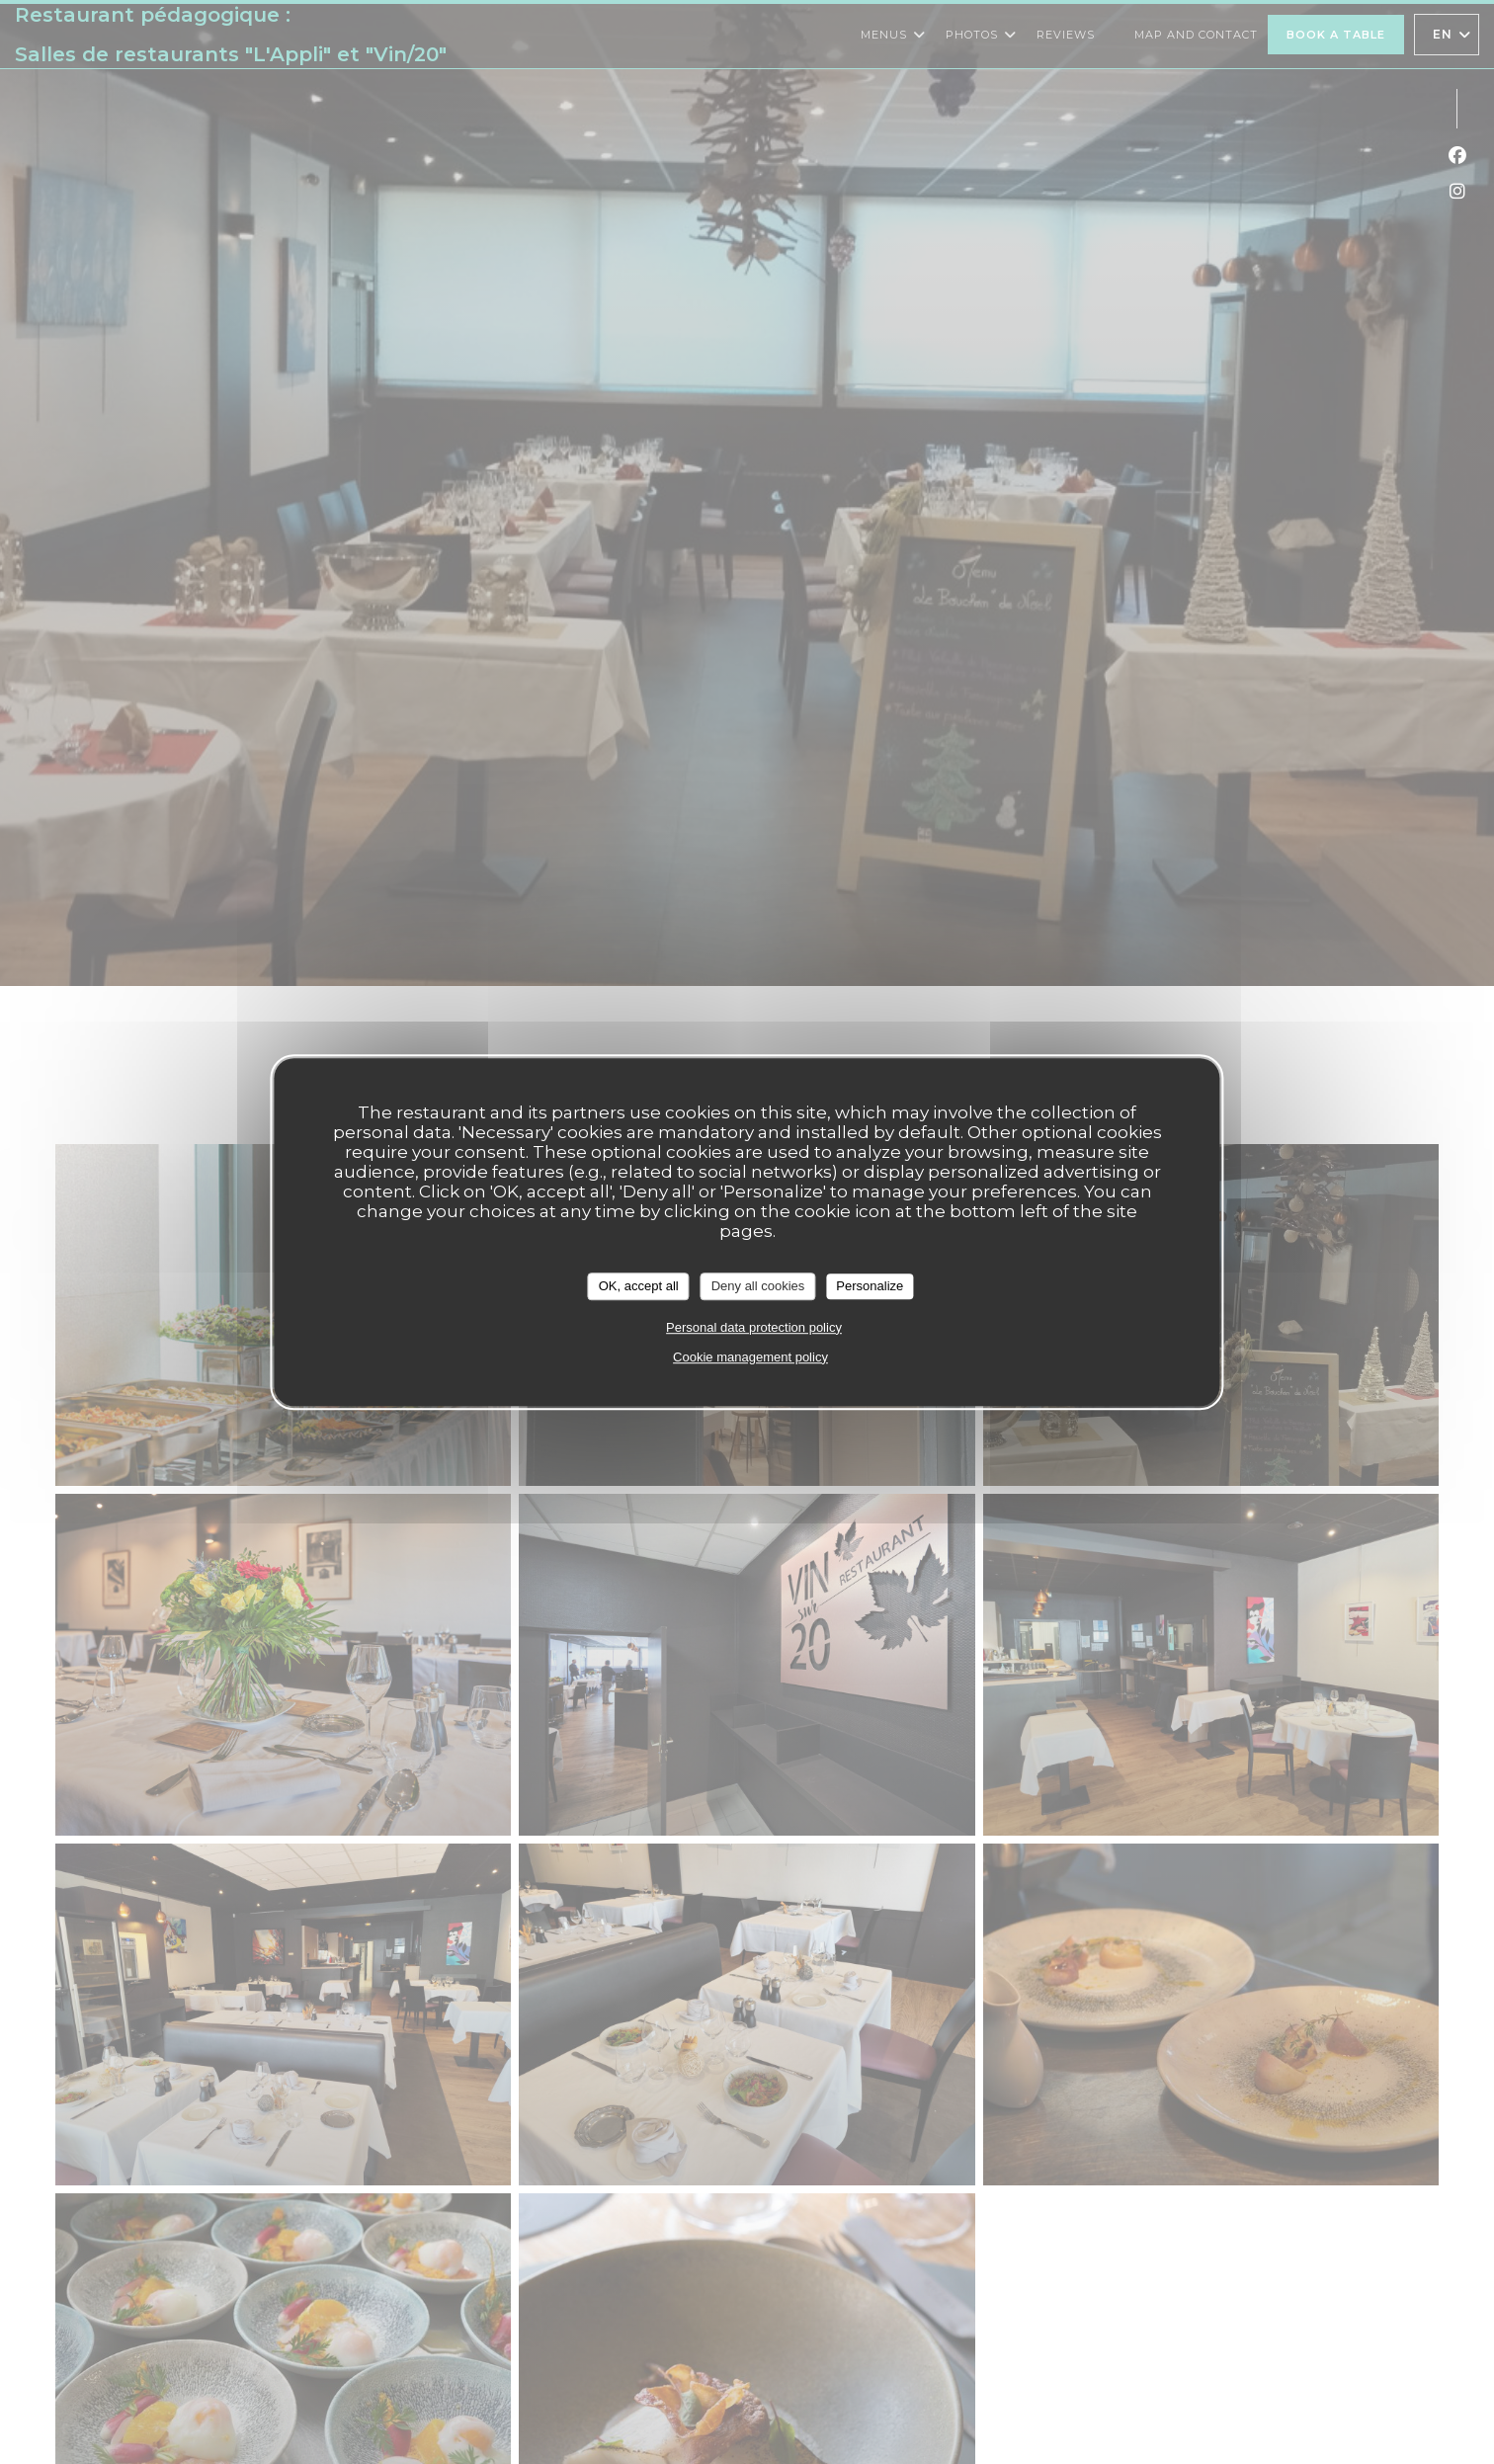  I want to click on Deny all cookies, so click(758, 1285).